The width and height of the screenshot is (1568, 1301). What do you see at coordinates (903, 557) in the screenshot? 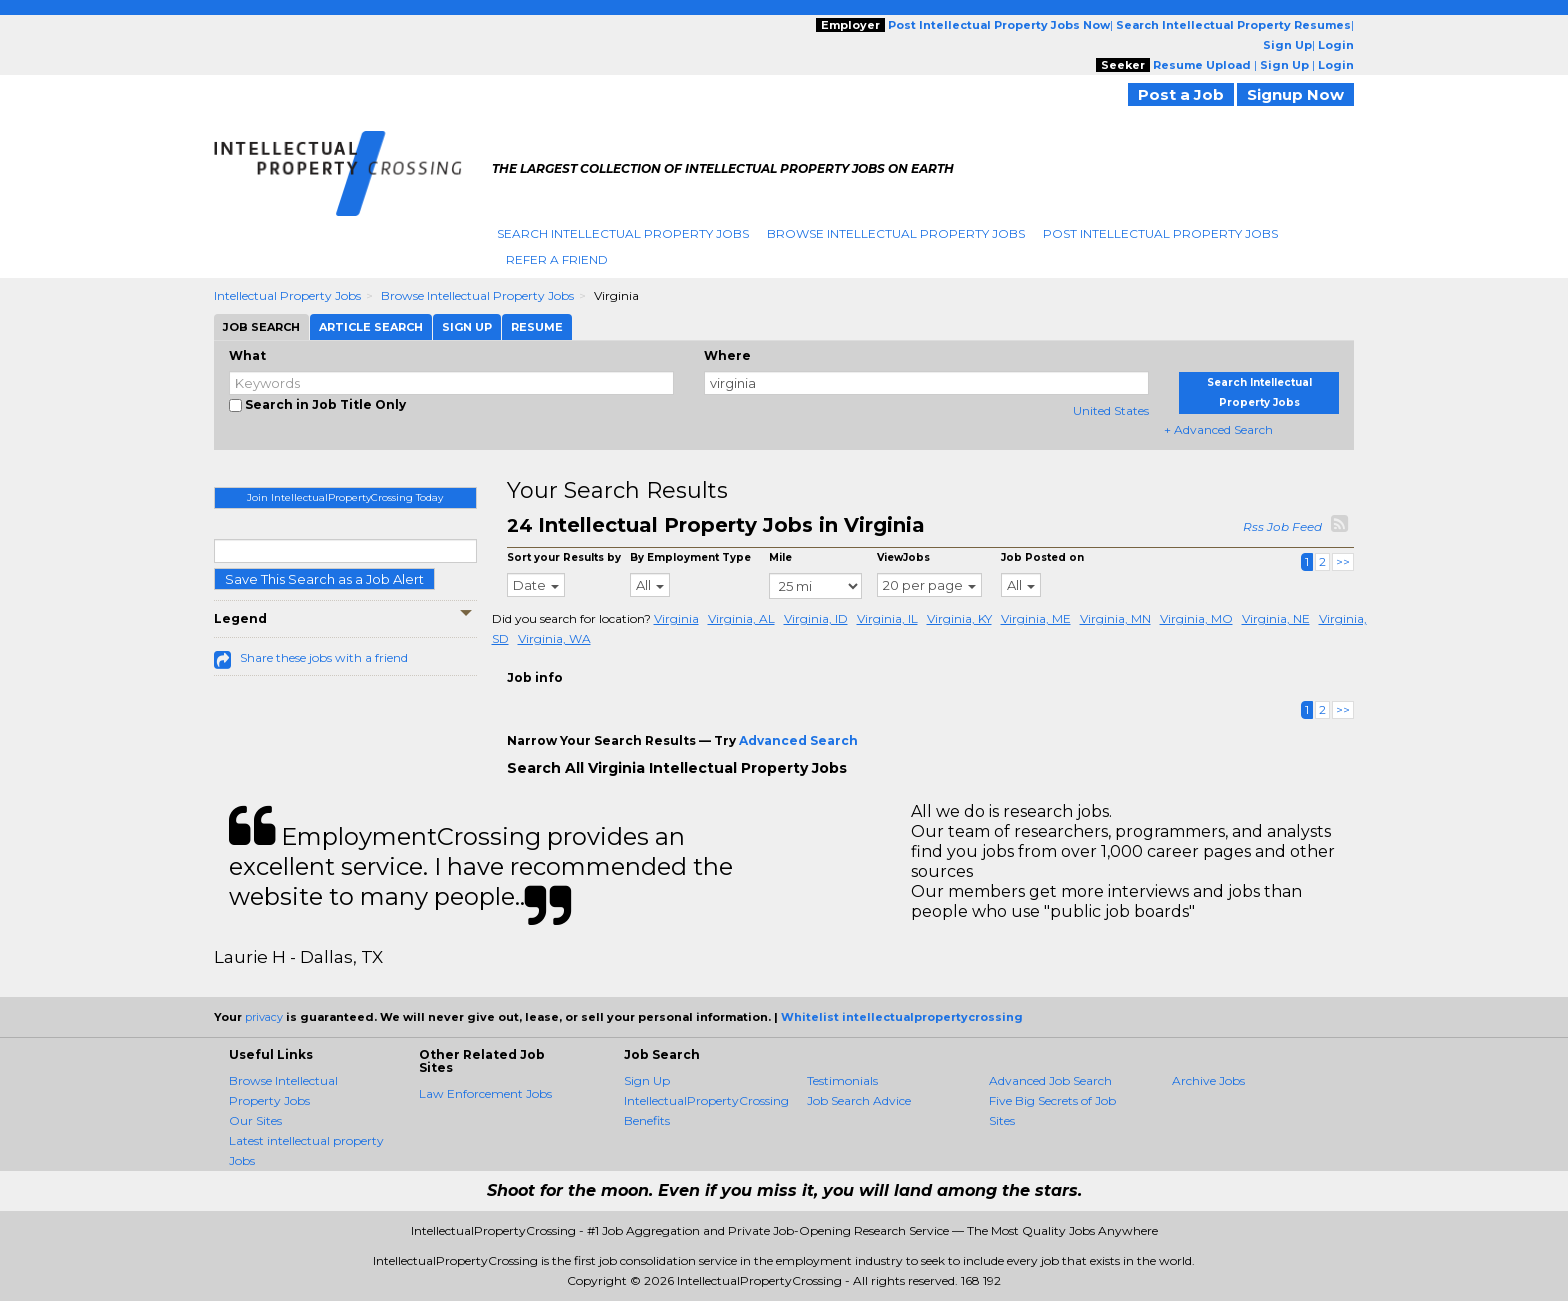
I see `ViewJobs` at bounding box center [903, 557].